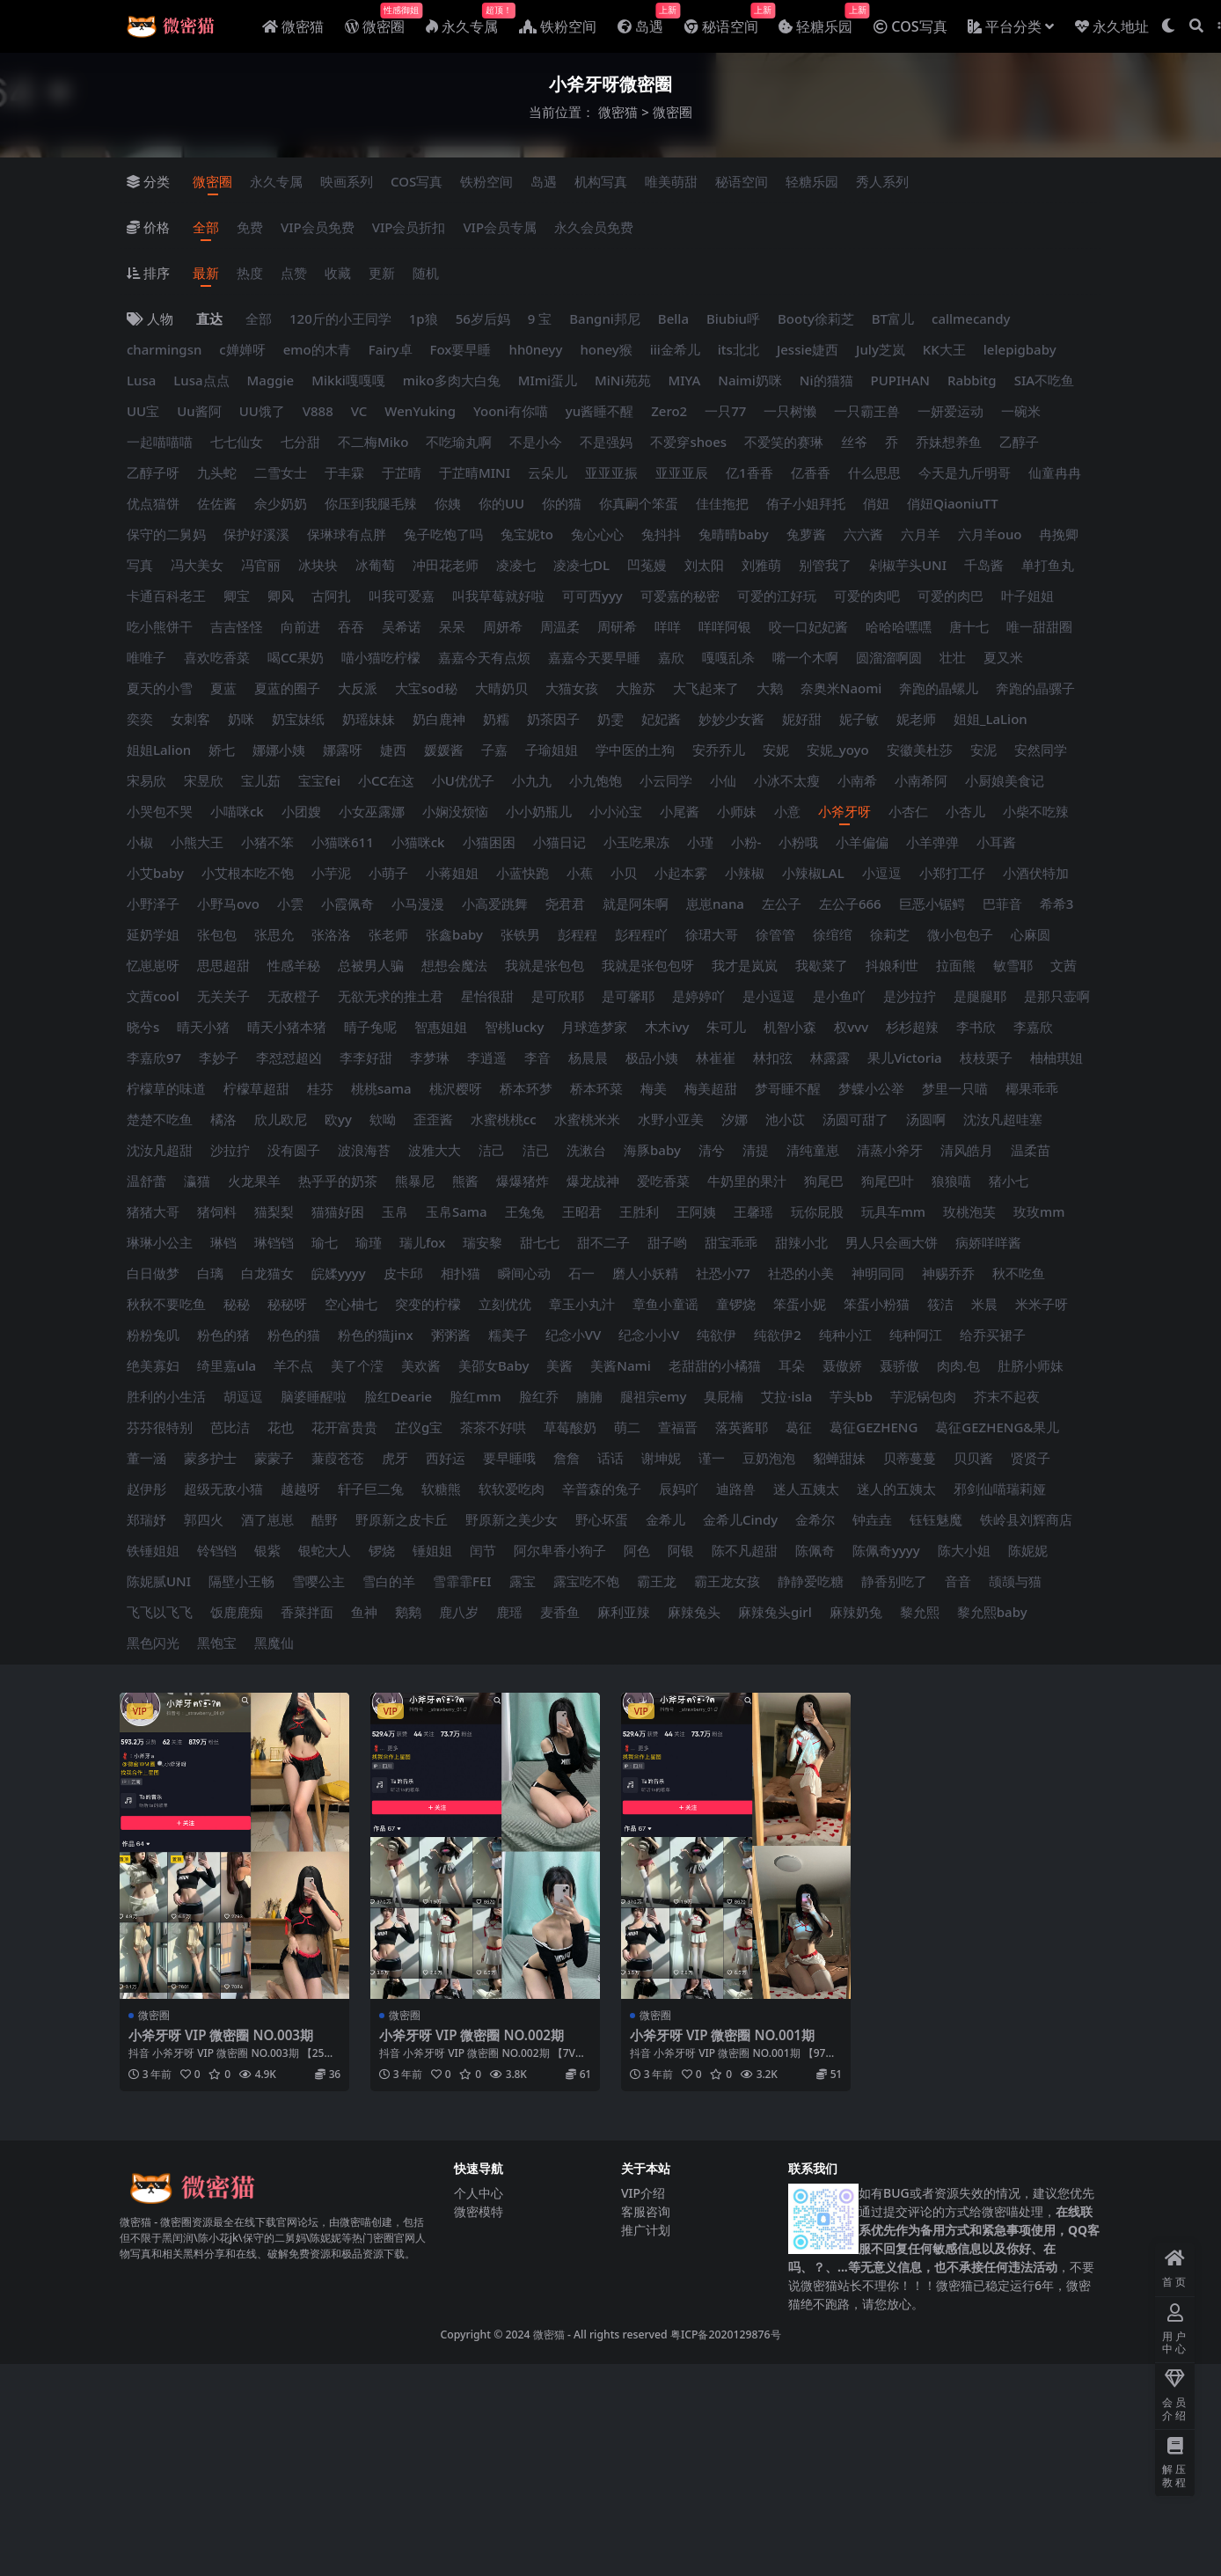 This screenshot has height=2576, width=1221. What do you see at coordinates (851, 1027) in the screenshot?
I see `权vvv` at bounding box center [851, 1027].